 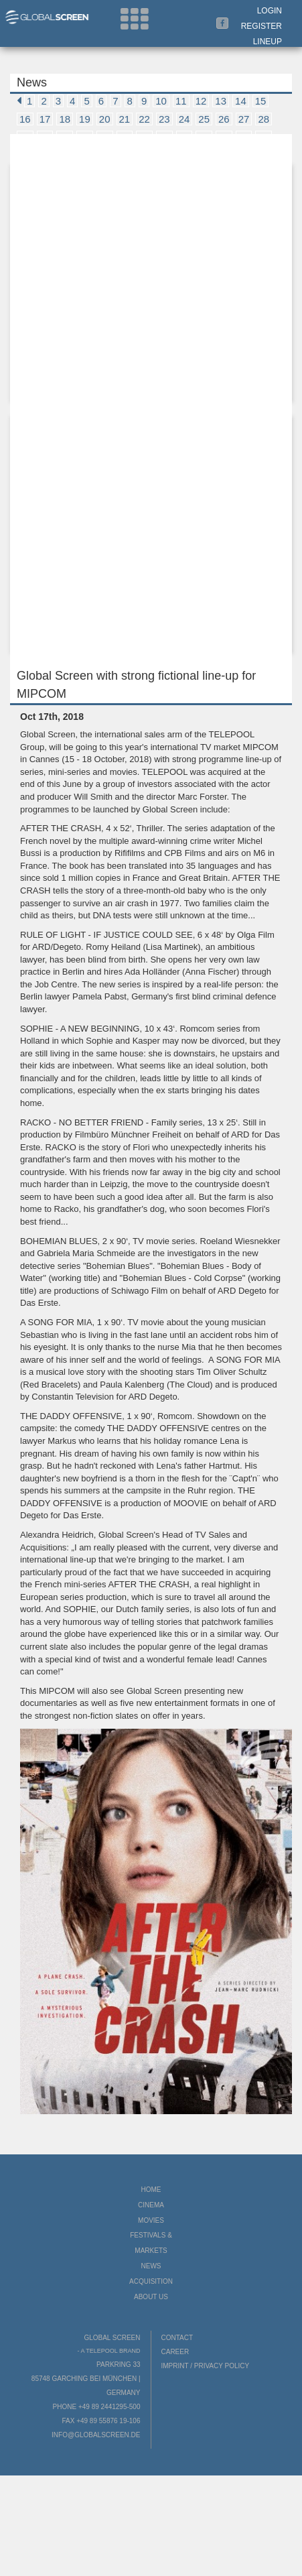 I want to click on Register, so click(x=261, y=26).